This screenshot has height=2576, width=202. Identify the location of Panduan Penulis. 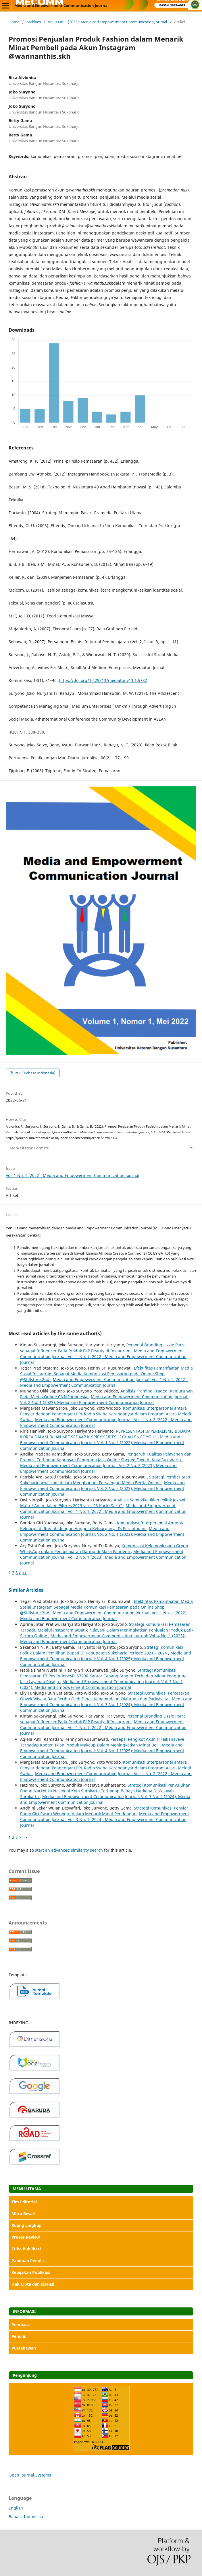
(28, 2260).